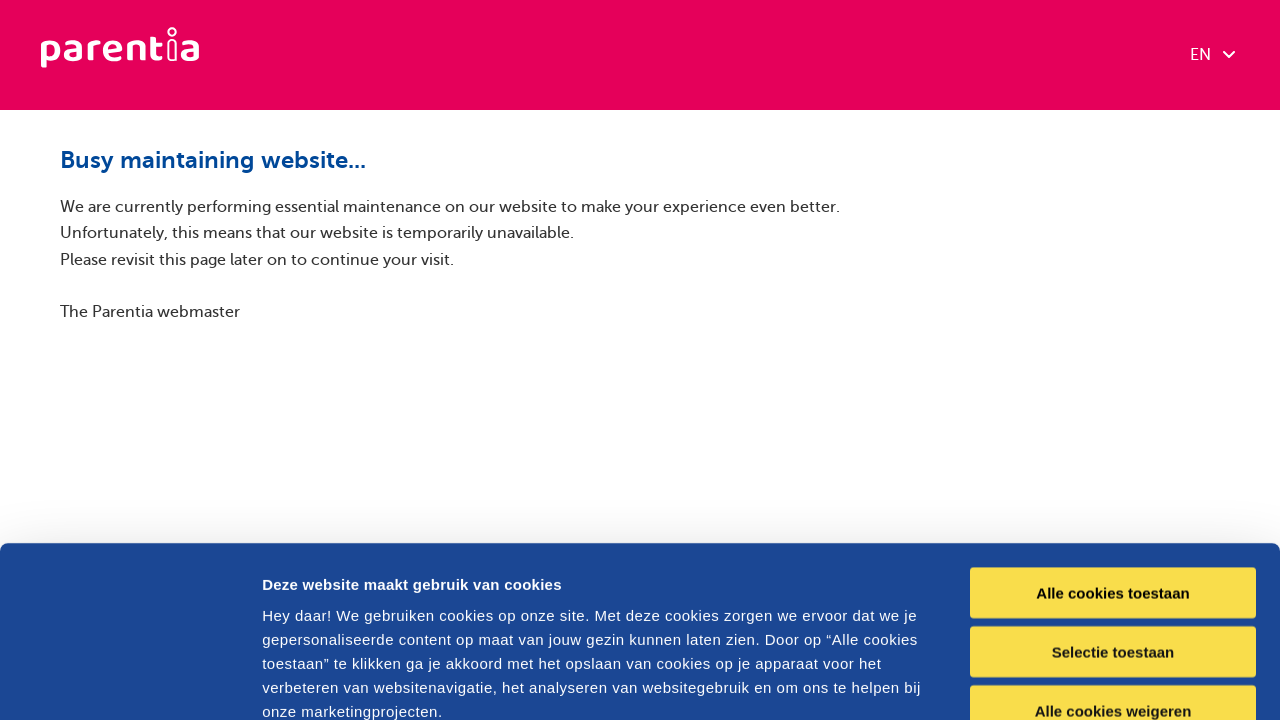 This screenshot has height=720, width=1280. Describe the element at coordinates (1113, 491) in the screenshot. I see `Selectie toestaan` at that location.